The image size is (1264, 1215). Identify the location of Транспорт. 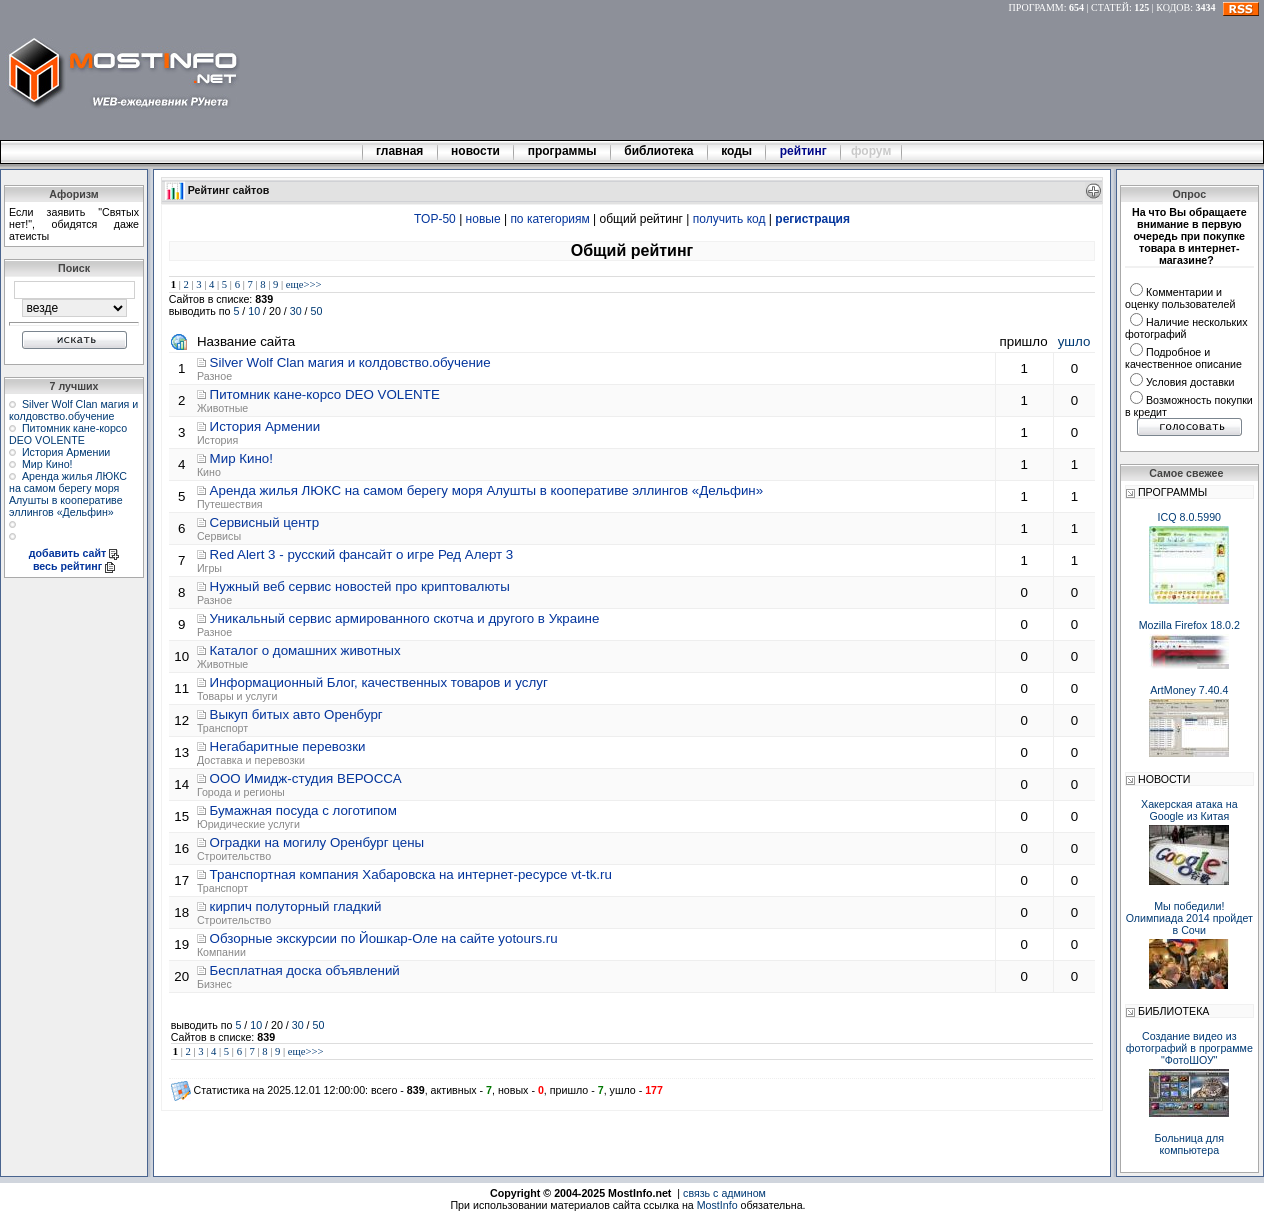
(222, 728).